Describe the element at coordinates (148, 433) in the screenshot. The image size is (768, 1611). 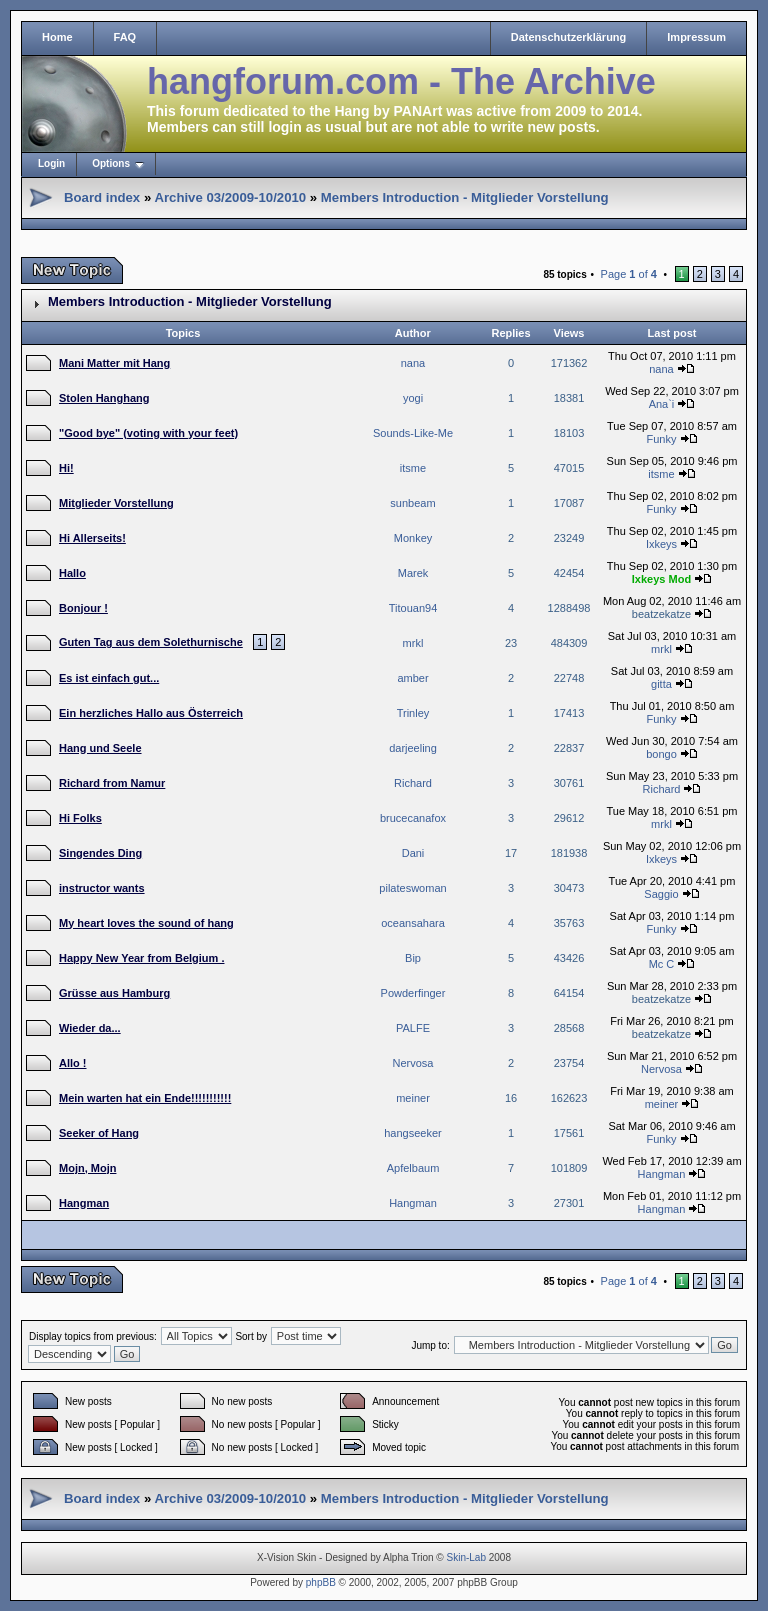
I see `"Good bye" (voting with your feet)` at that location.